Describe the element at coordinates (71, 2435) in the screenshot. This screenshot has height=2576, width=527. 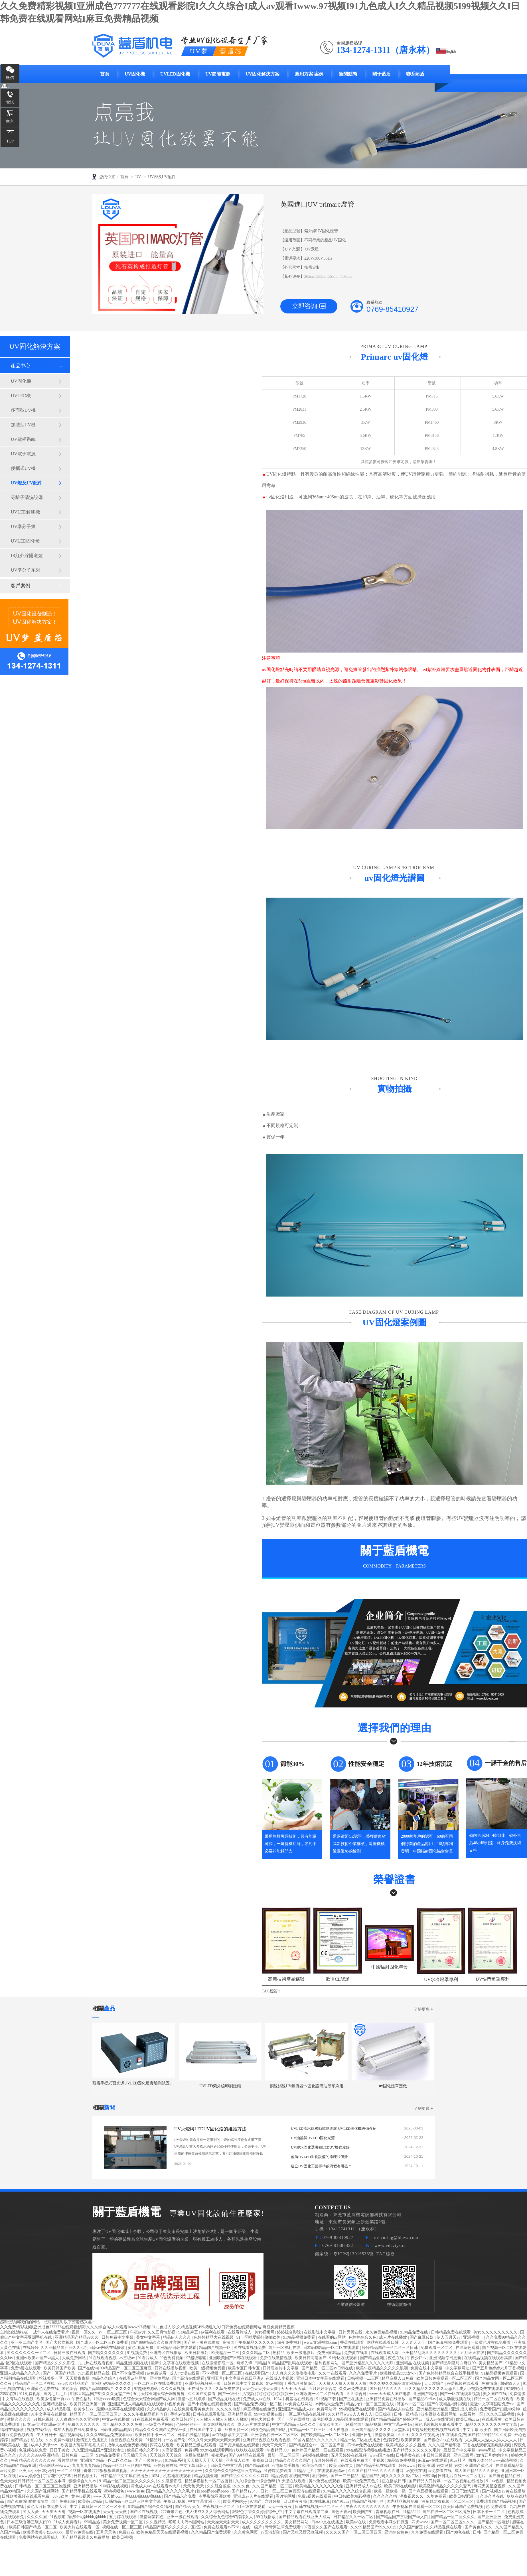
I see `精品视频网站` at that location.